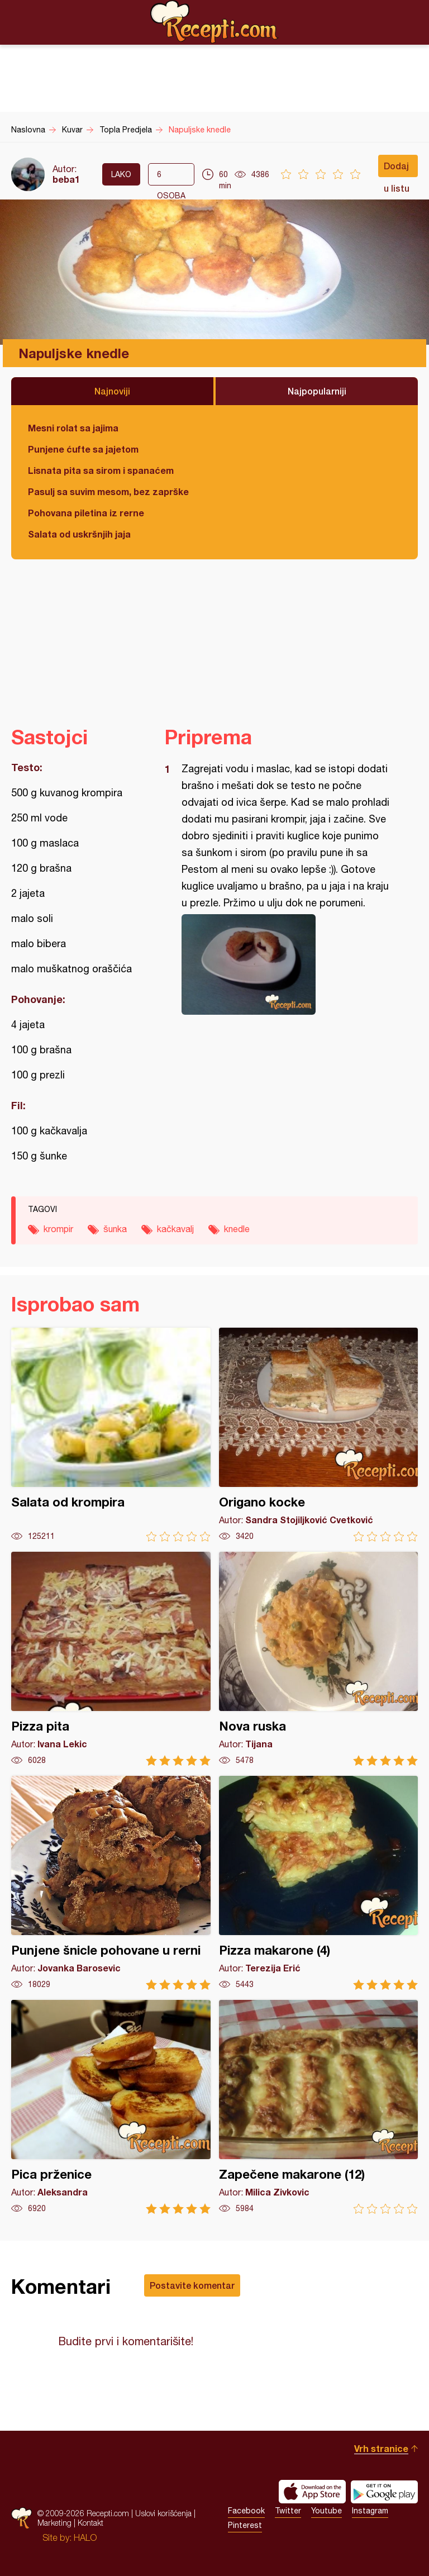 This screenshot has width=429, height=2576. What do you see at coordinates (214, 22) in the screenshot?
I see `Recepti.com` at bounding box center [214, 22].